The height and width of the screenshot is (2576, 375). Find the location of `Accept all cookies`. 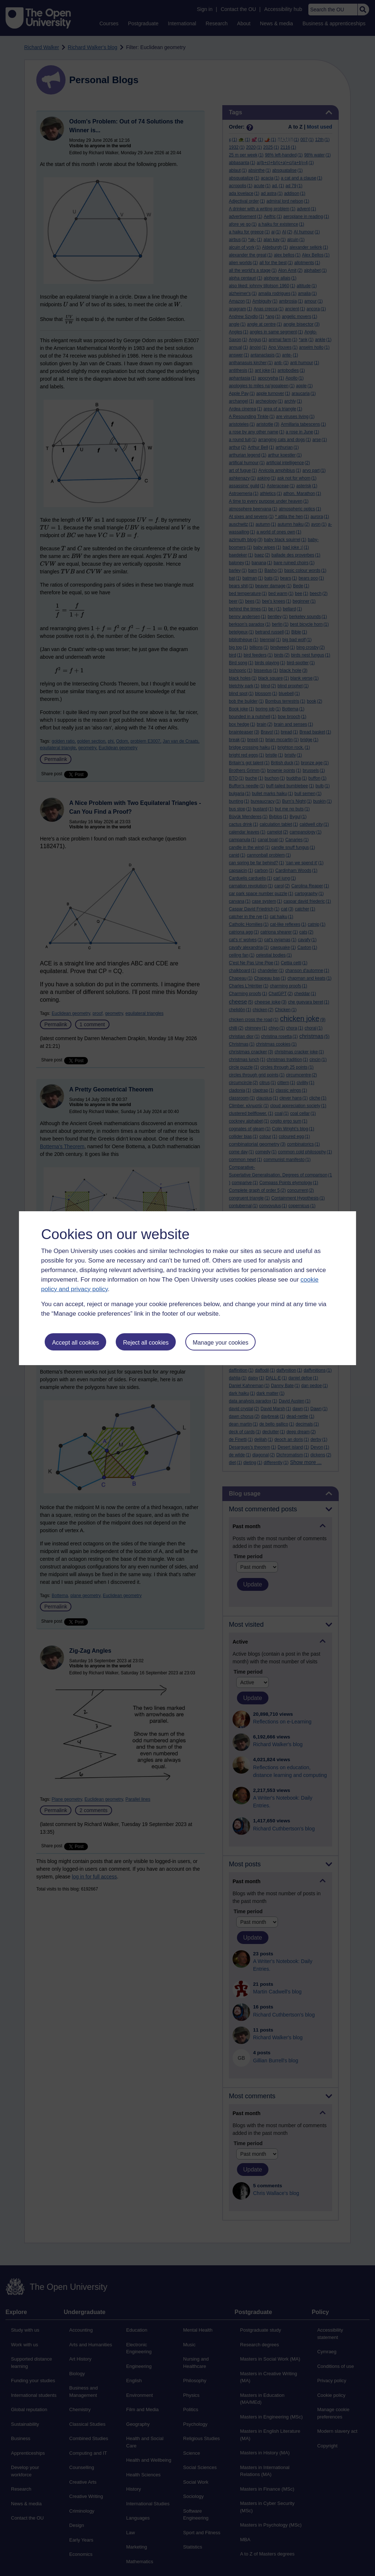

Accept all cookies is located at coordinates (75, 1342).